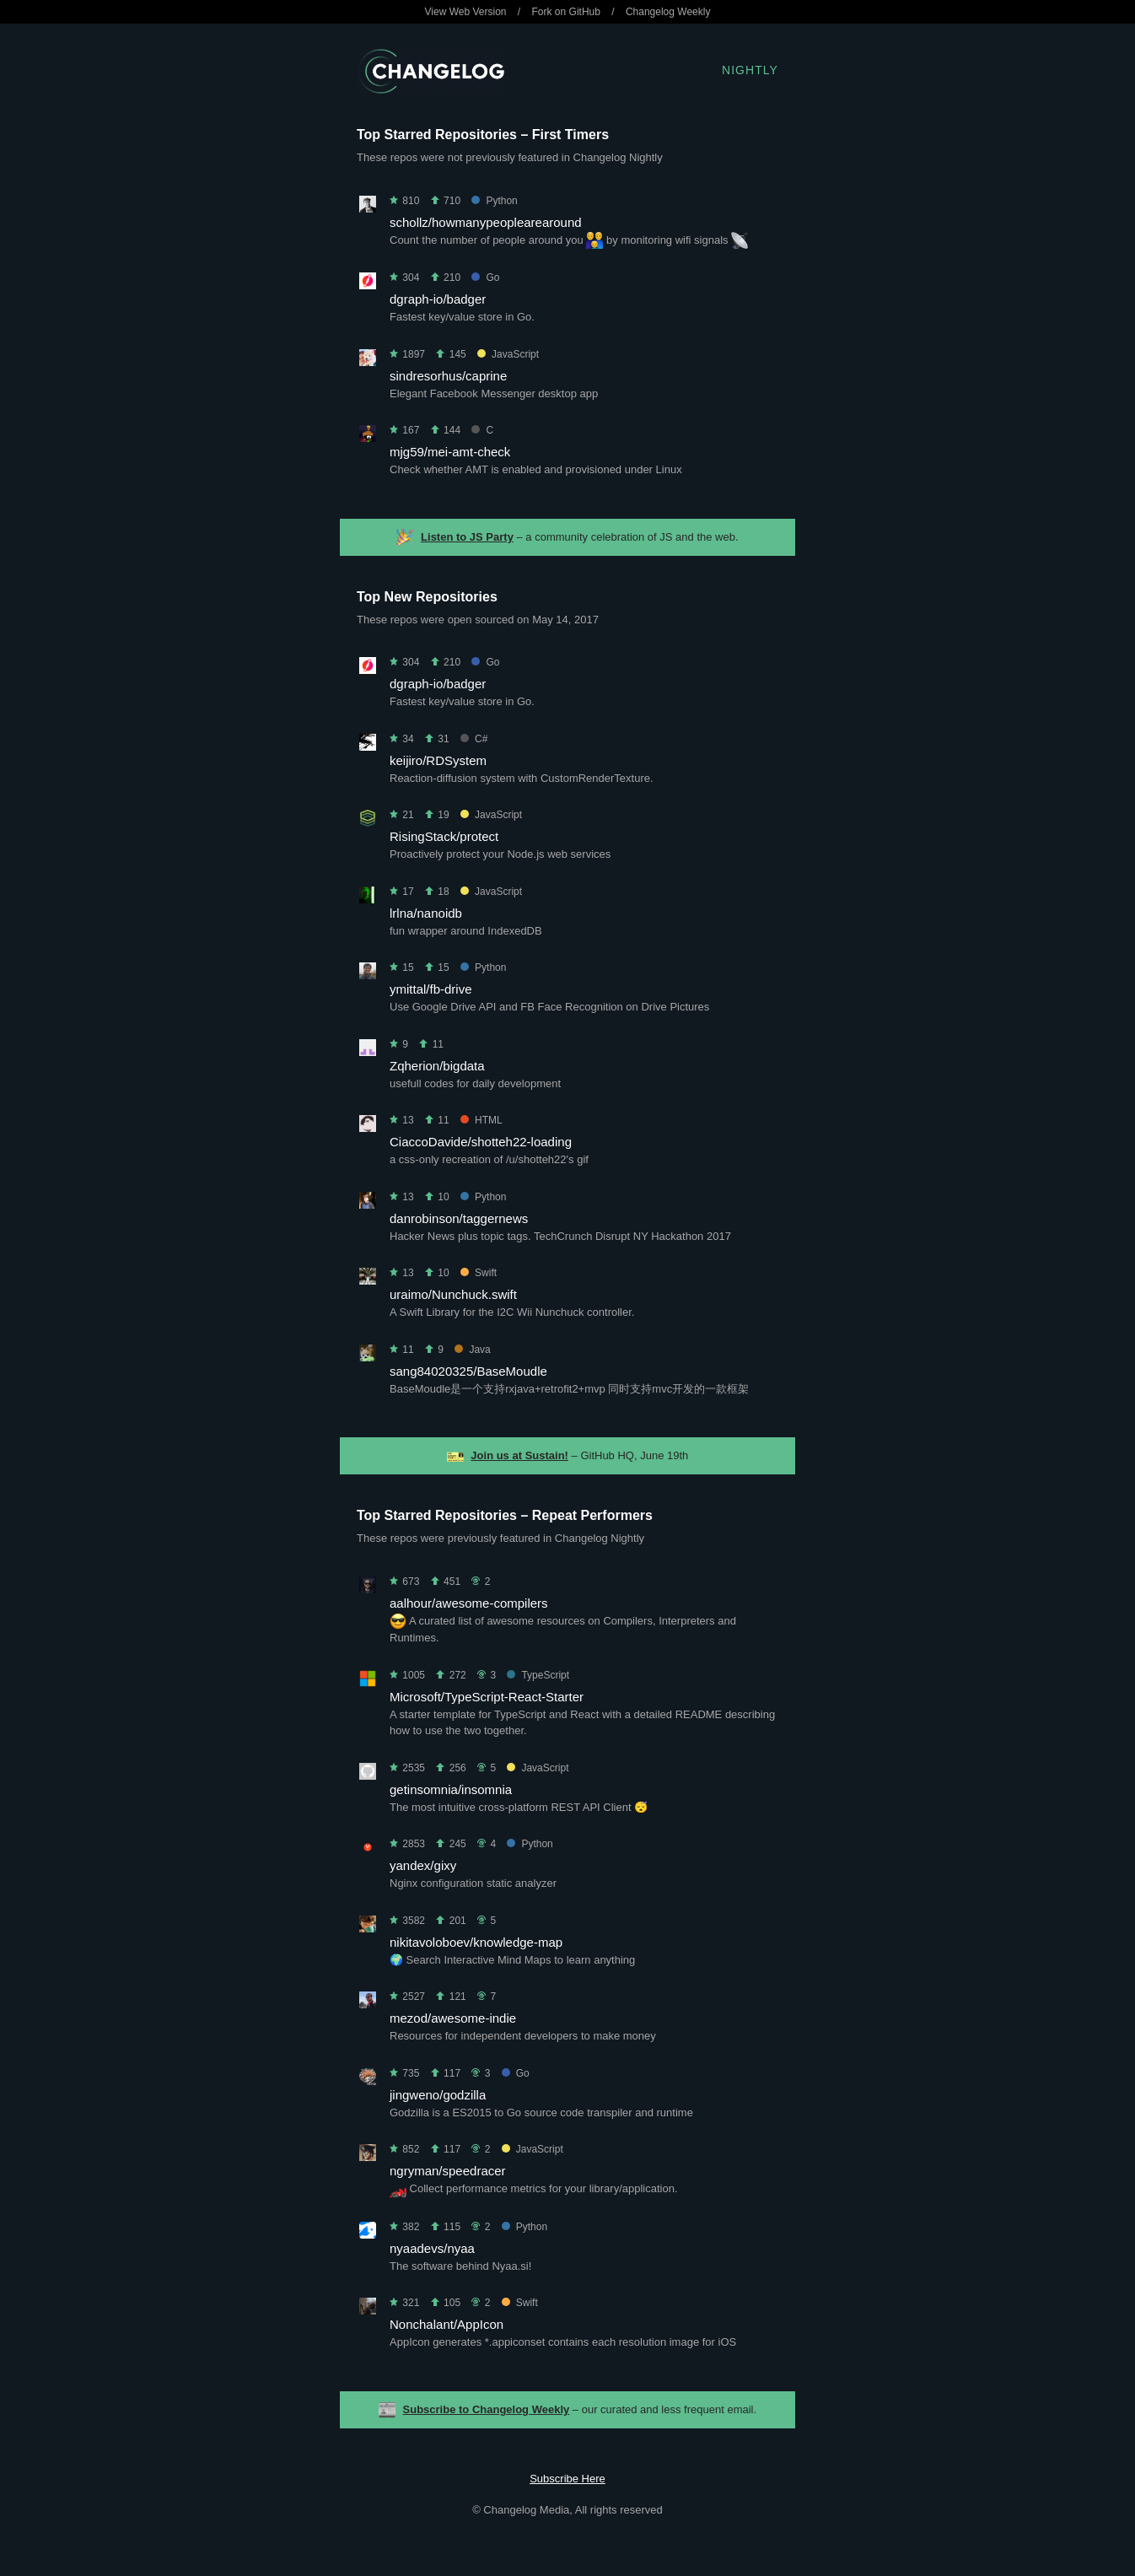 Image resolution: width=1135 pixels, height=2576 pixels. What do you see at coordinates (438, 299) in the screenshot?
I see `dgraph-io/badger` at bounding box center [438, 299].